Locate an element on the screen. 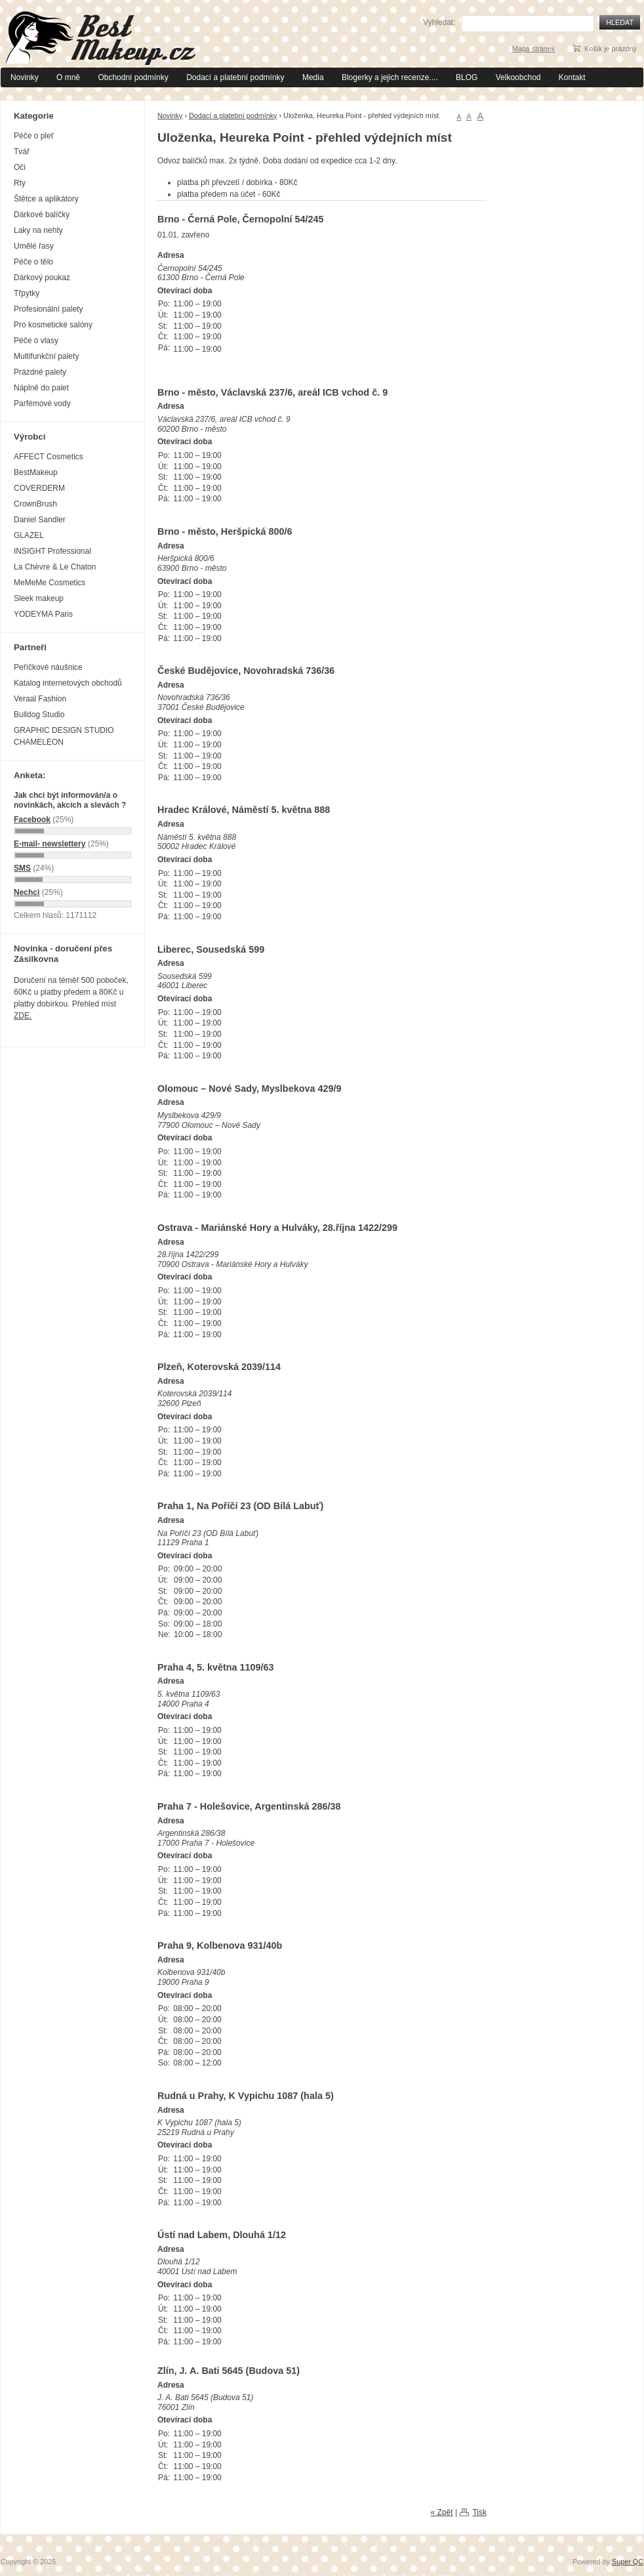 The height and width of the screenshot is (2576, 644). Třpytky is located at coordinates (26, 293).